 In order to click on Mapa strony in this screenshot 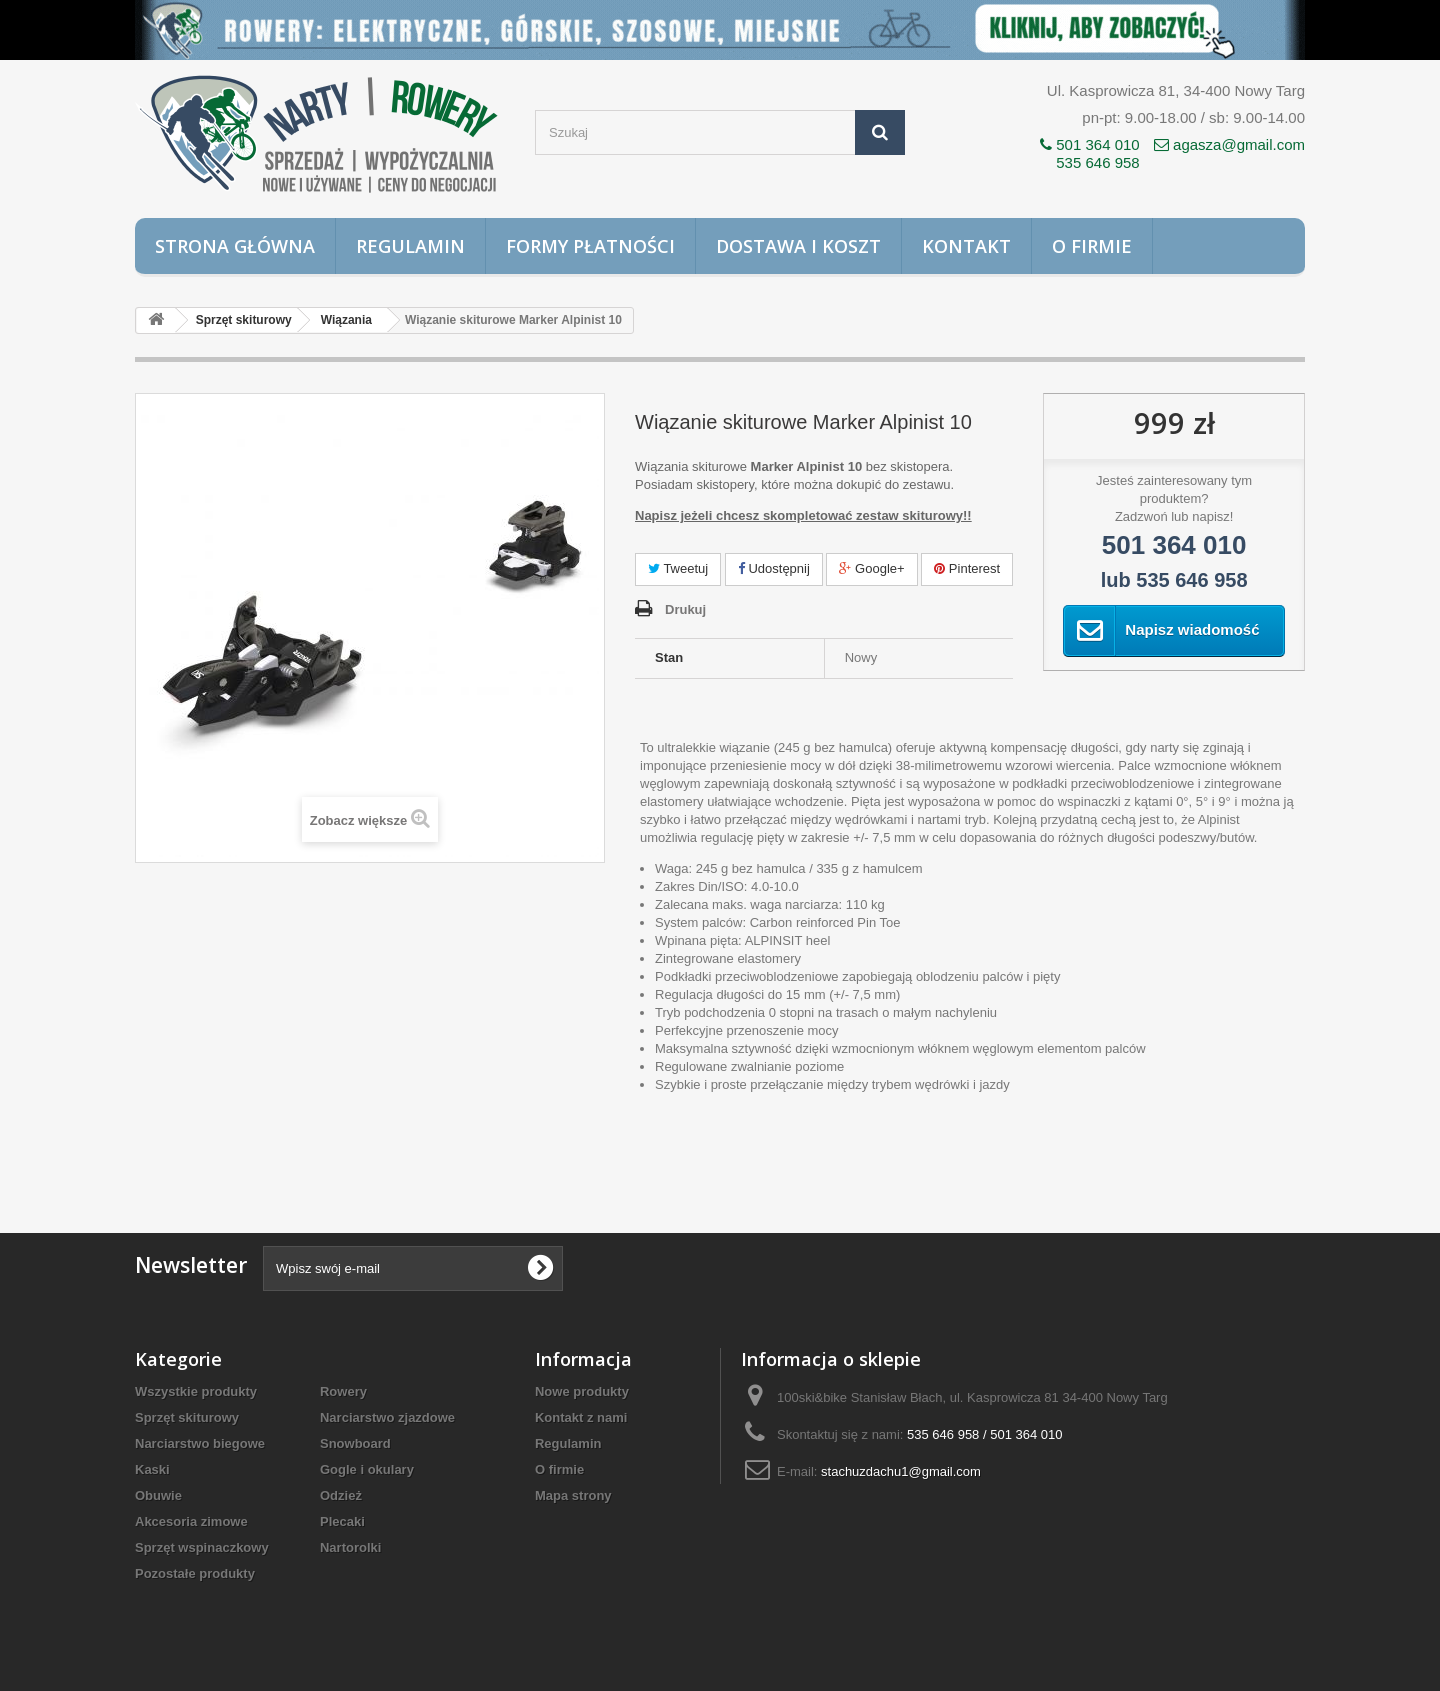, I will do `click(573, 1495)`.